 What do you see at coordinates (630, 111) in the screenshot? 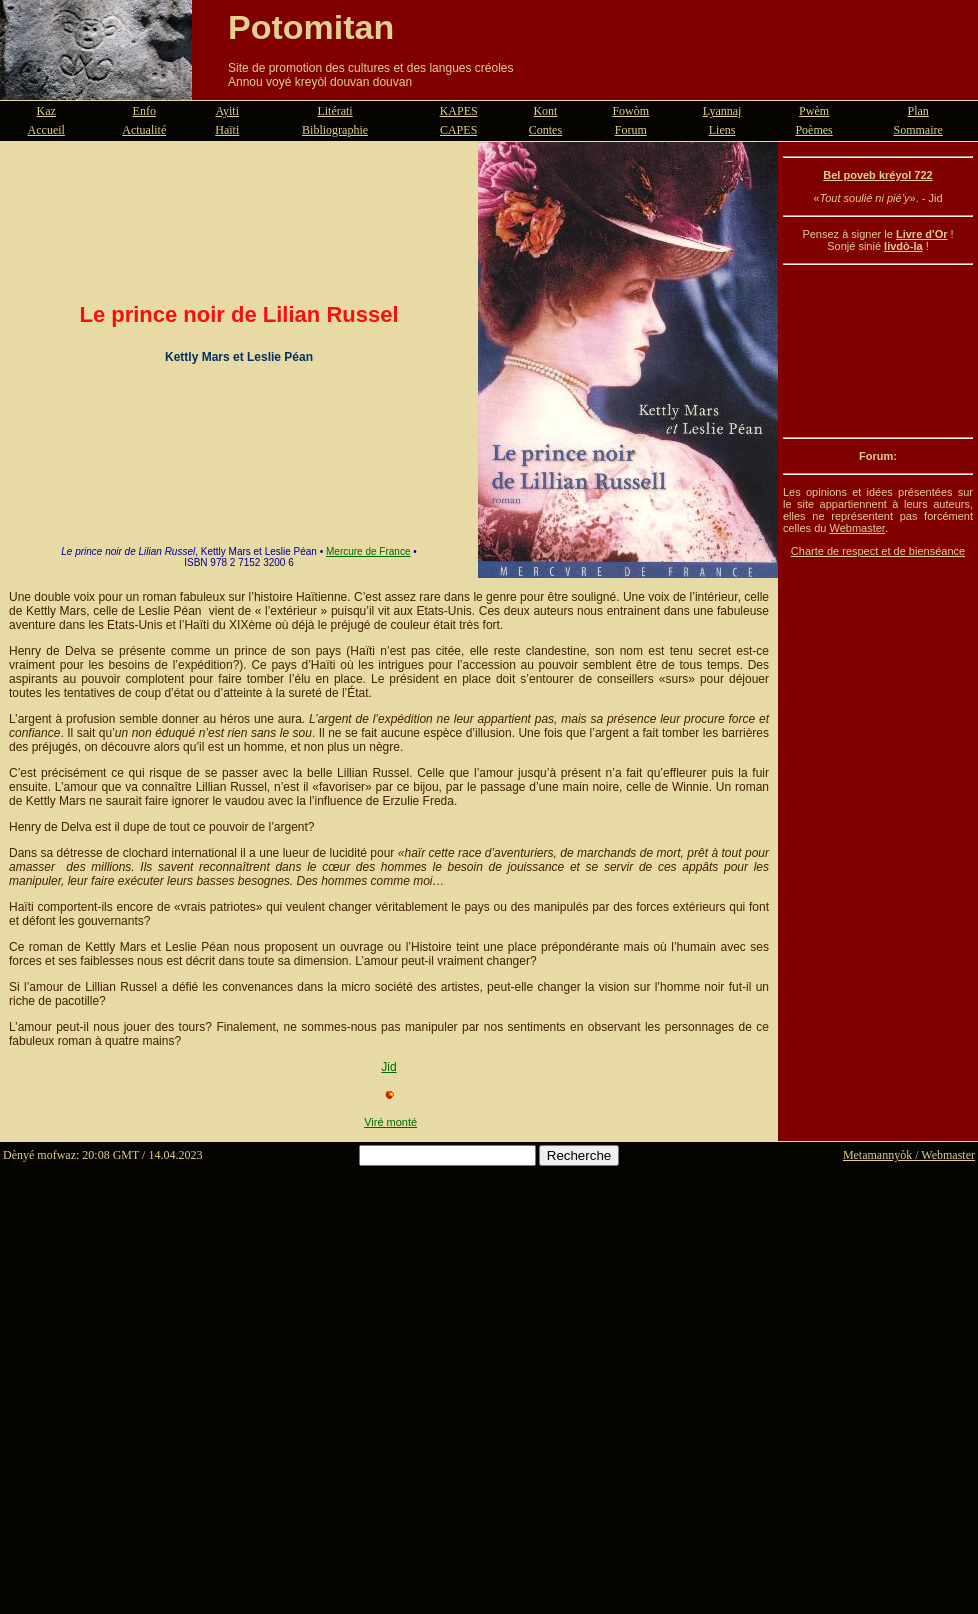
I see `Fowòm` at bounding box center [630, 111].